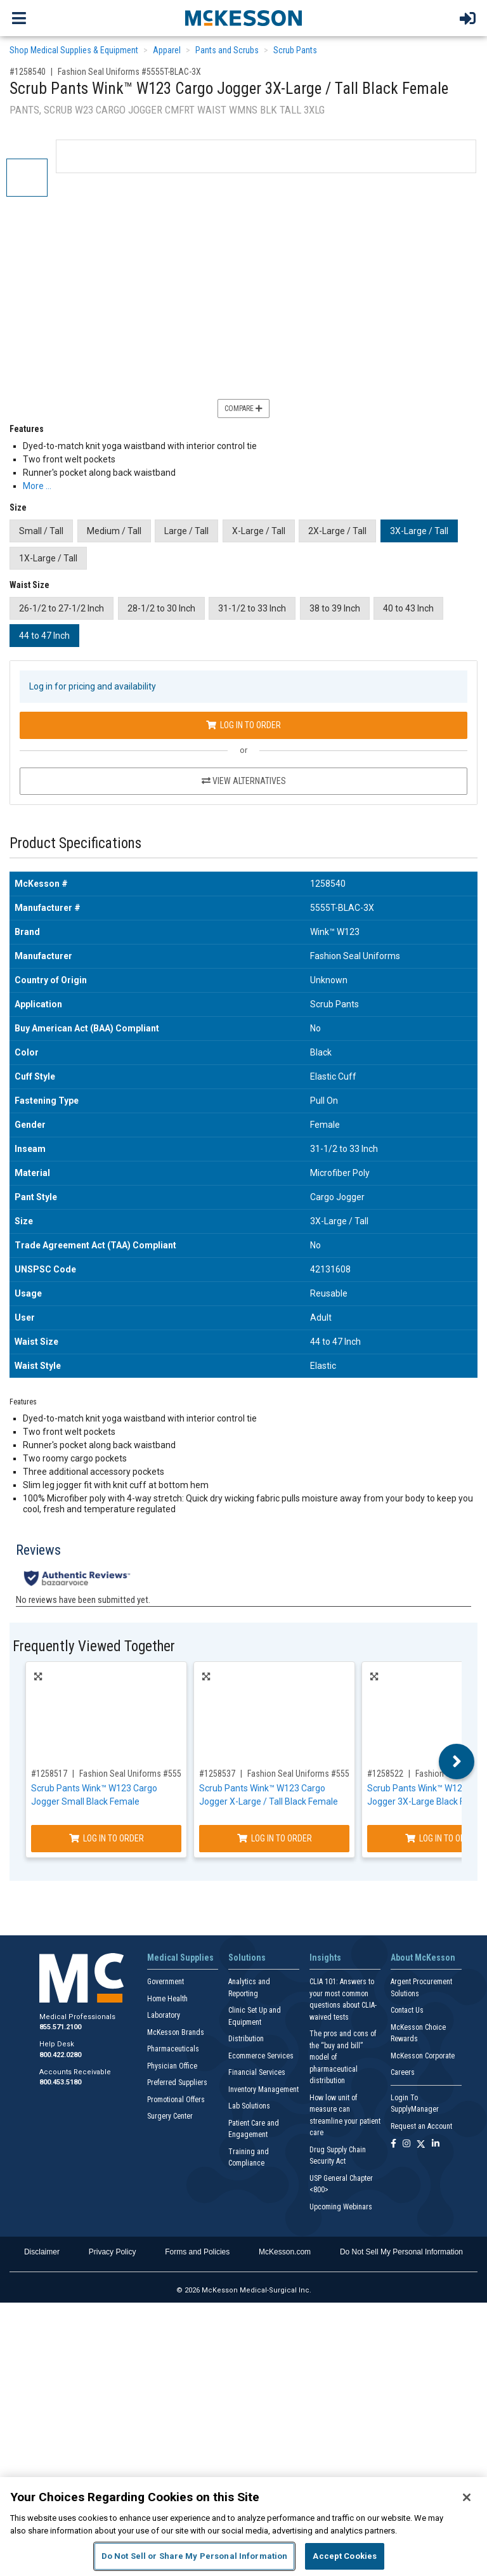 The height and width of the screenshot is (2576, 487). What do you see at coordinates (385, 1774) in the screenshot?
I see `#1258522` at bounding box center [385, 1774].